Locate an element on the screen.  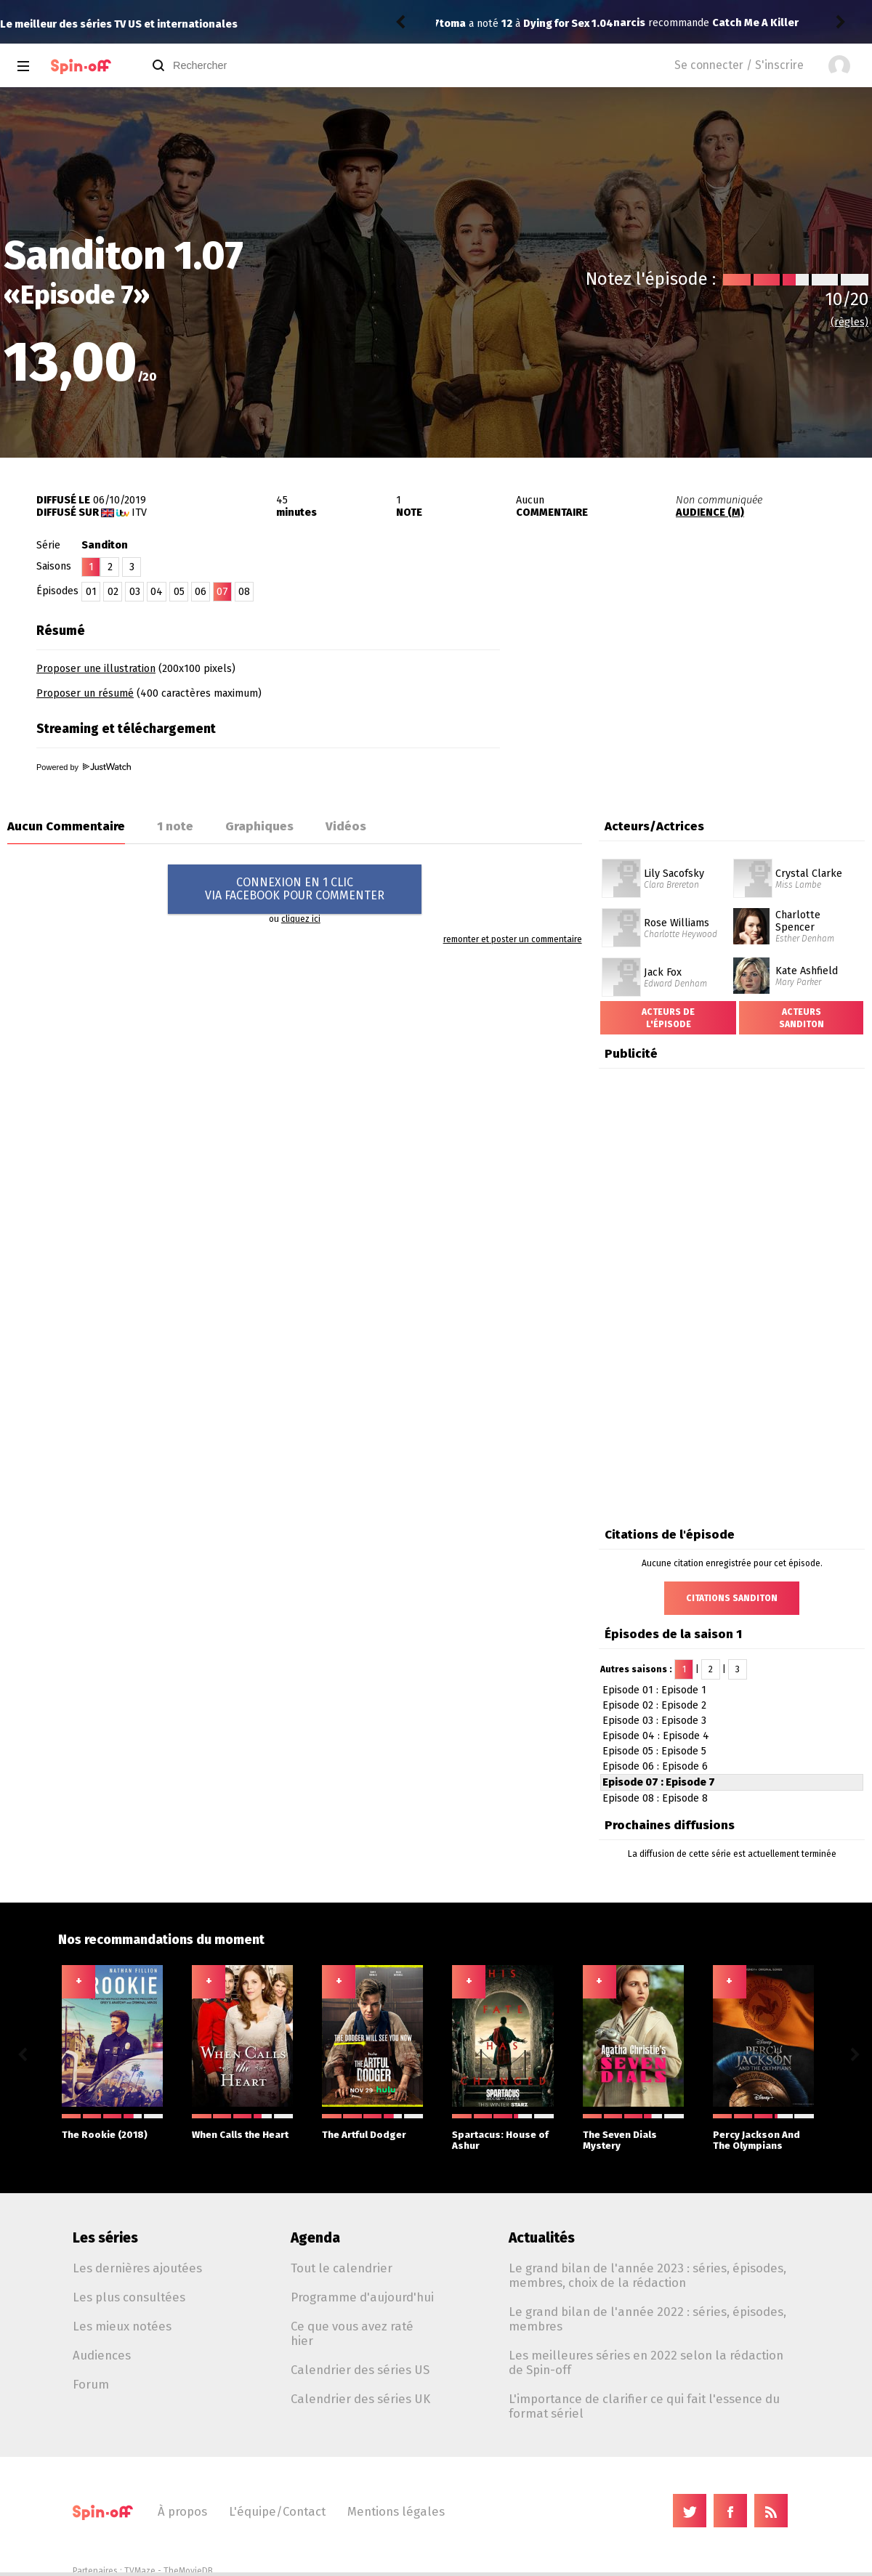
Powered by is located at coordinates (83, 767).